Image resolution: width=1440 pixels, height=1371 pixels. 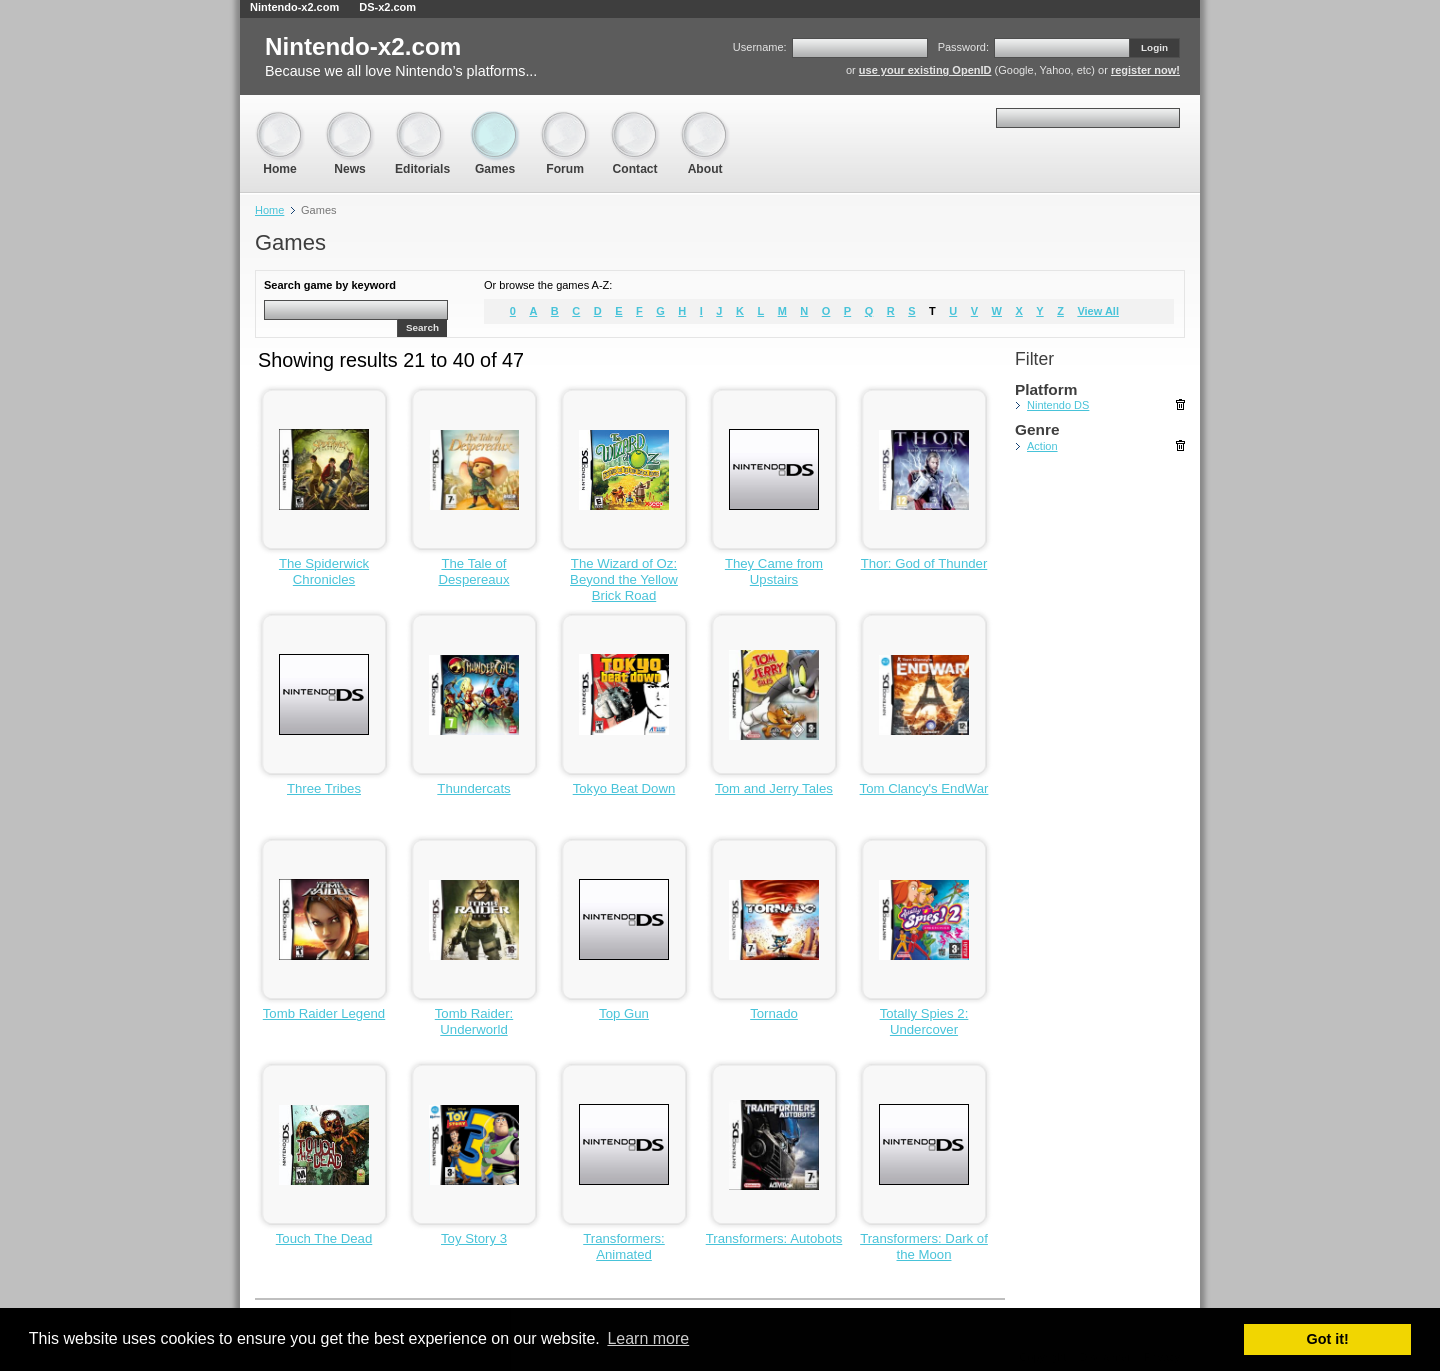 I want to click on News, so click(x=350, y=120).